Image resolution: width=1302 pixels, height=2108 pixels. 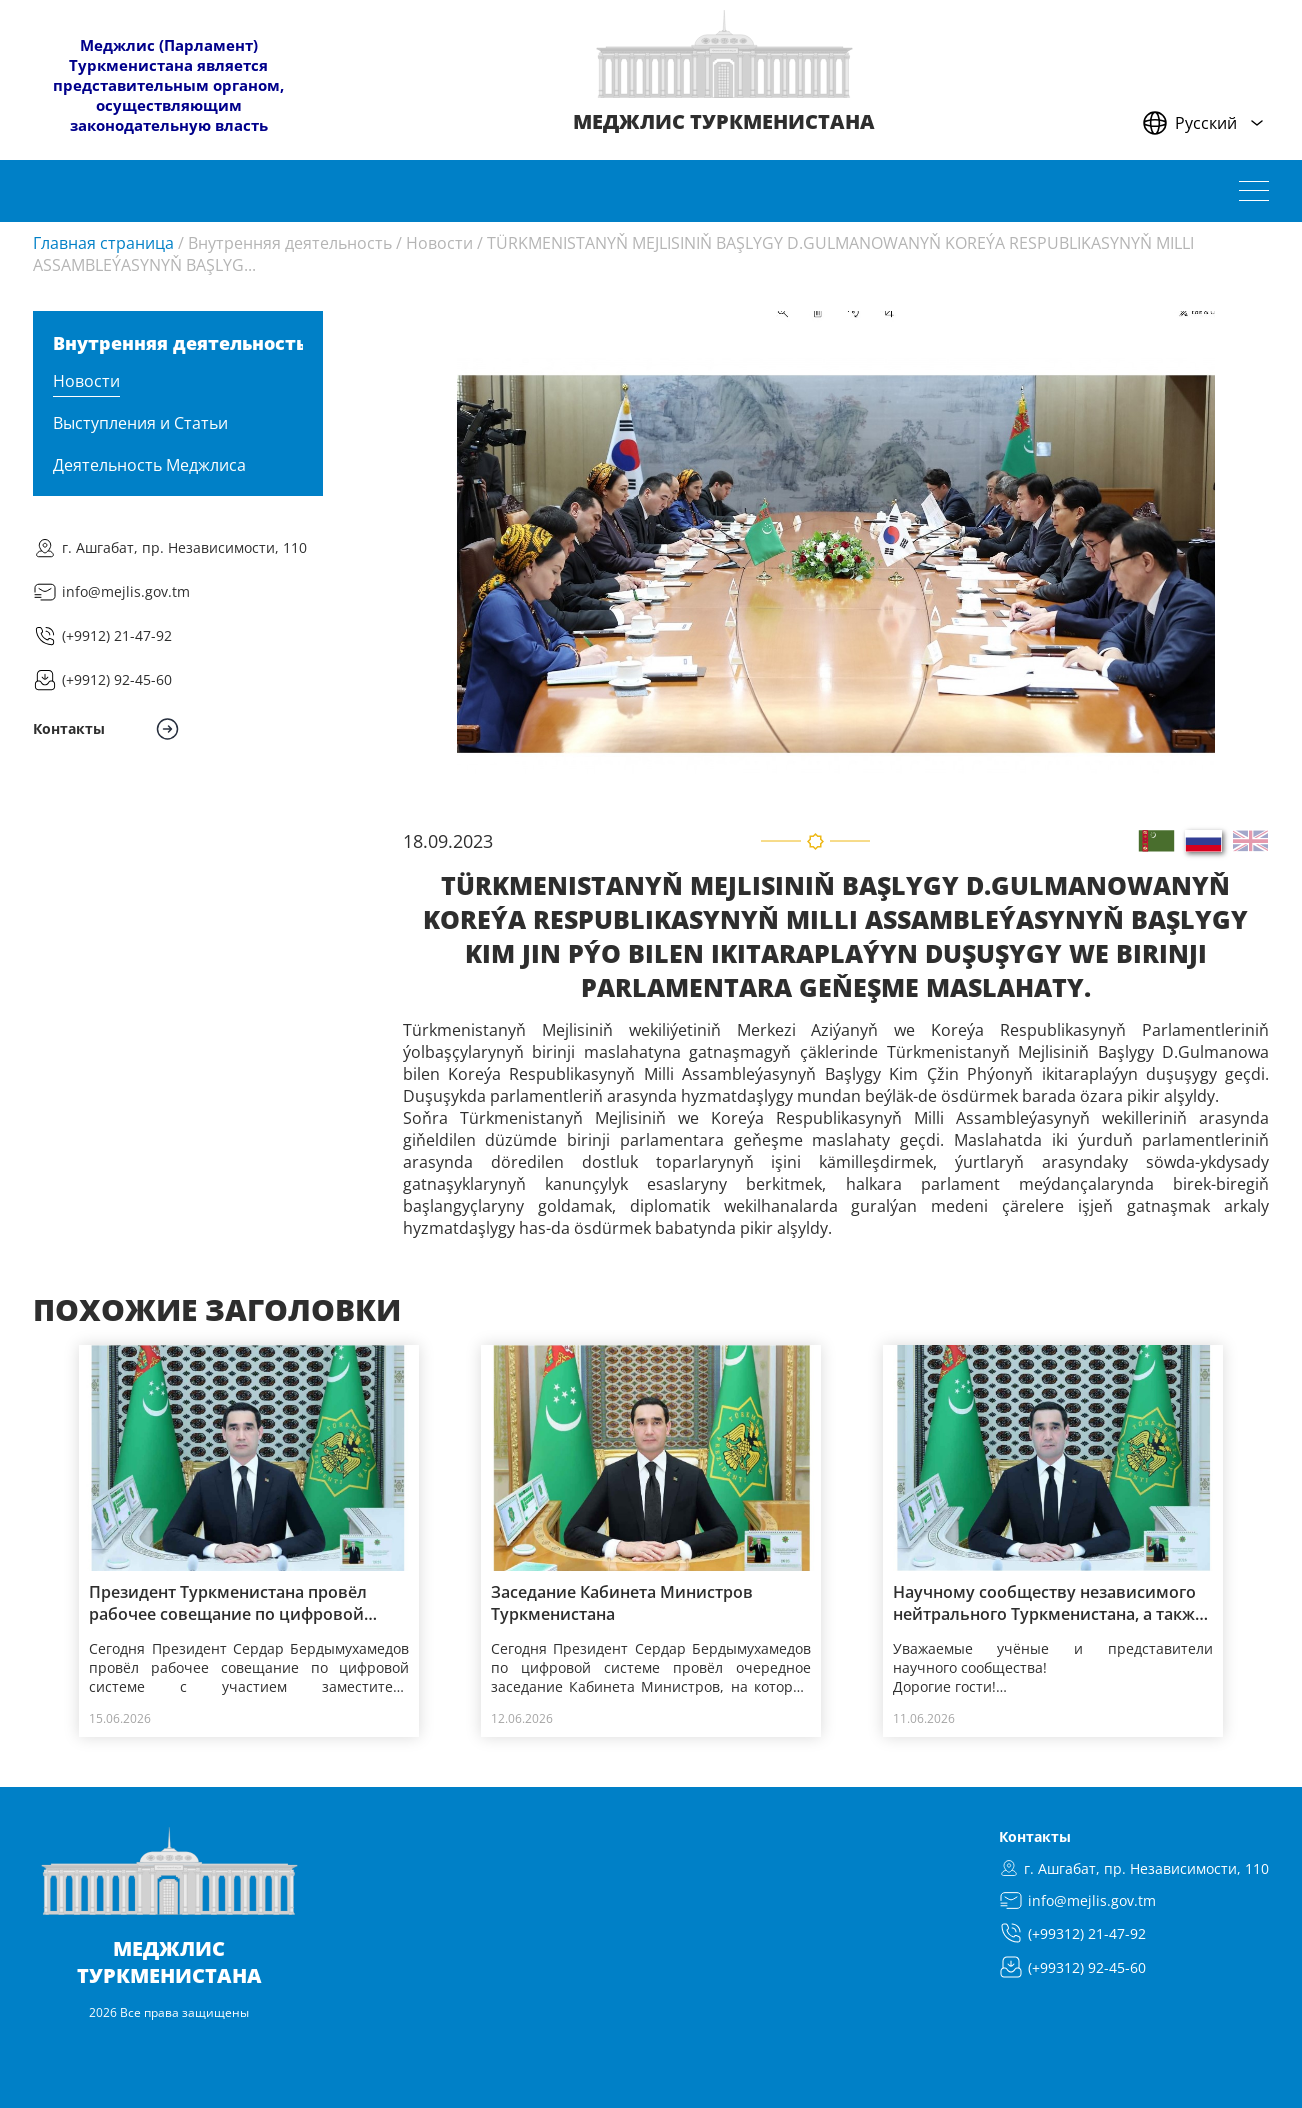 What do you see at coordinates (117, 679) in the screenshot?
I see `(+9912) 92-45-60` at bounding box center [117, 679].